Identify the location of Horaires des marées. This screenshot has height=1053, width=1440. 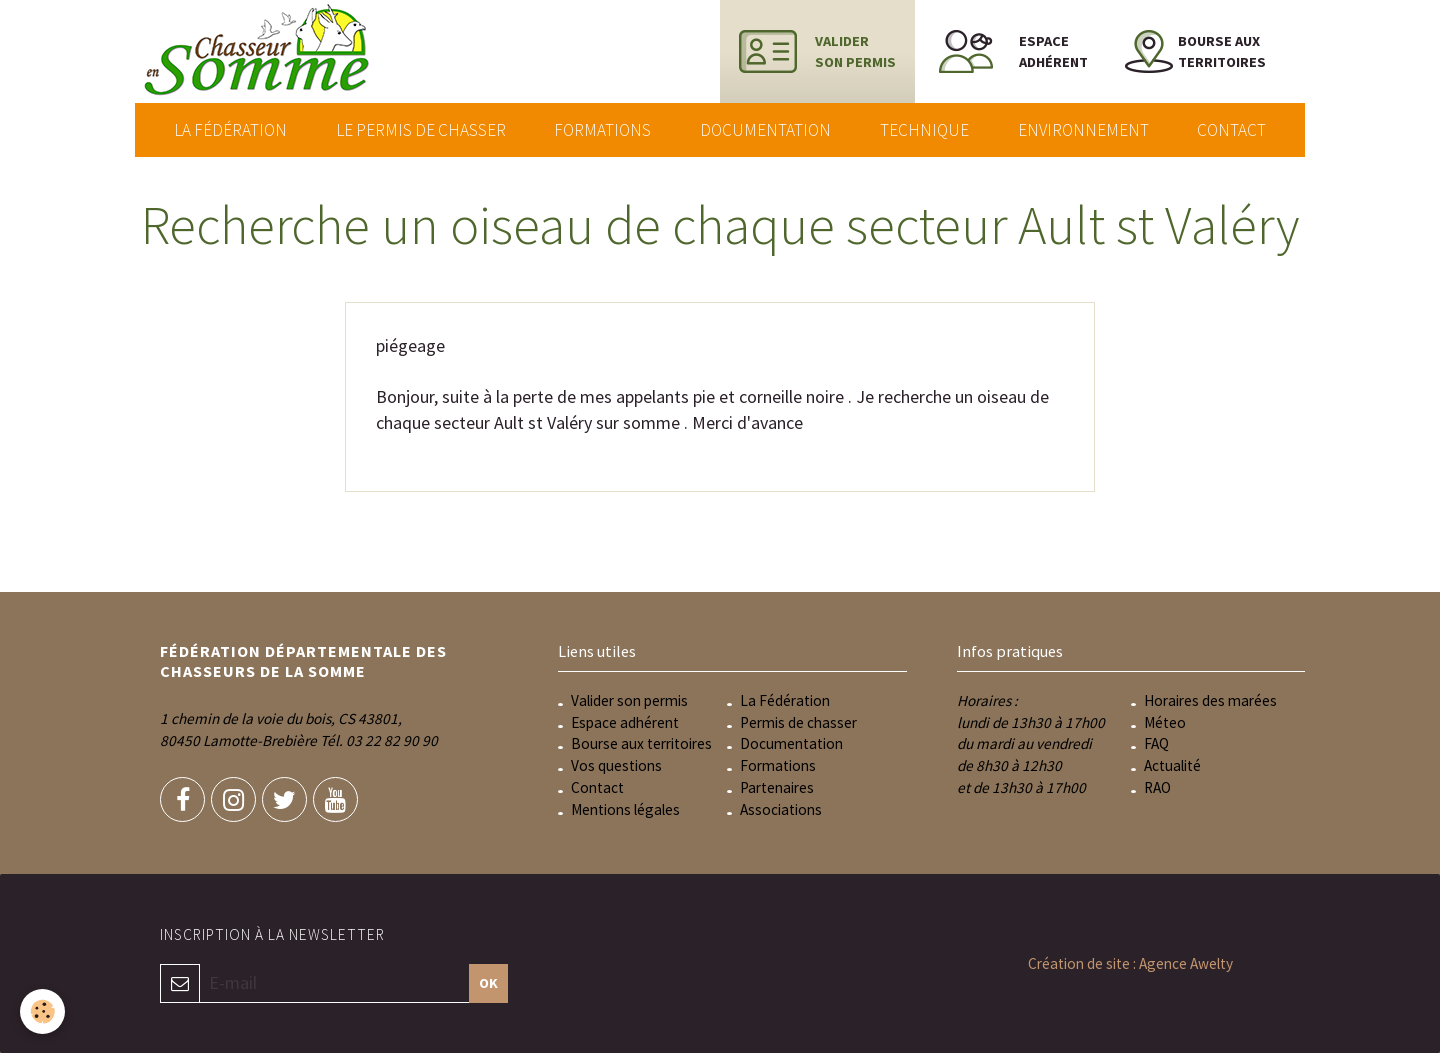
(1210, 700).